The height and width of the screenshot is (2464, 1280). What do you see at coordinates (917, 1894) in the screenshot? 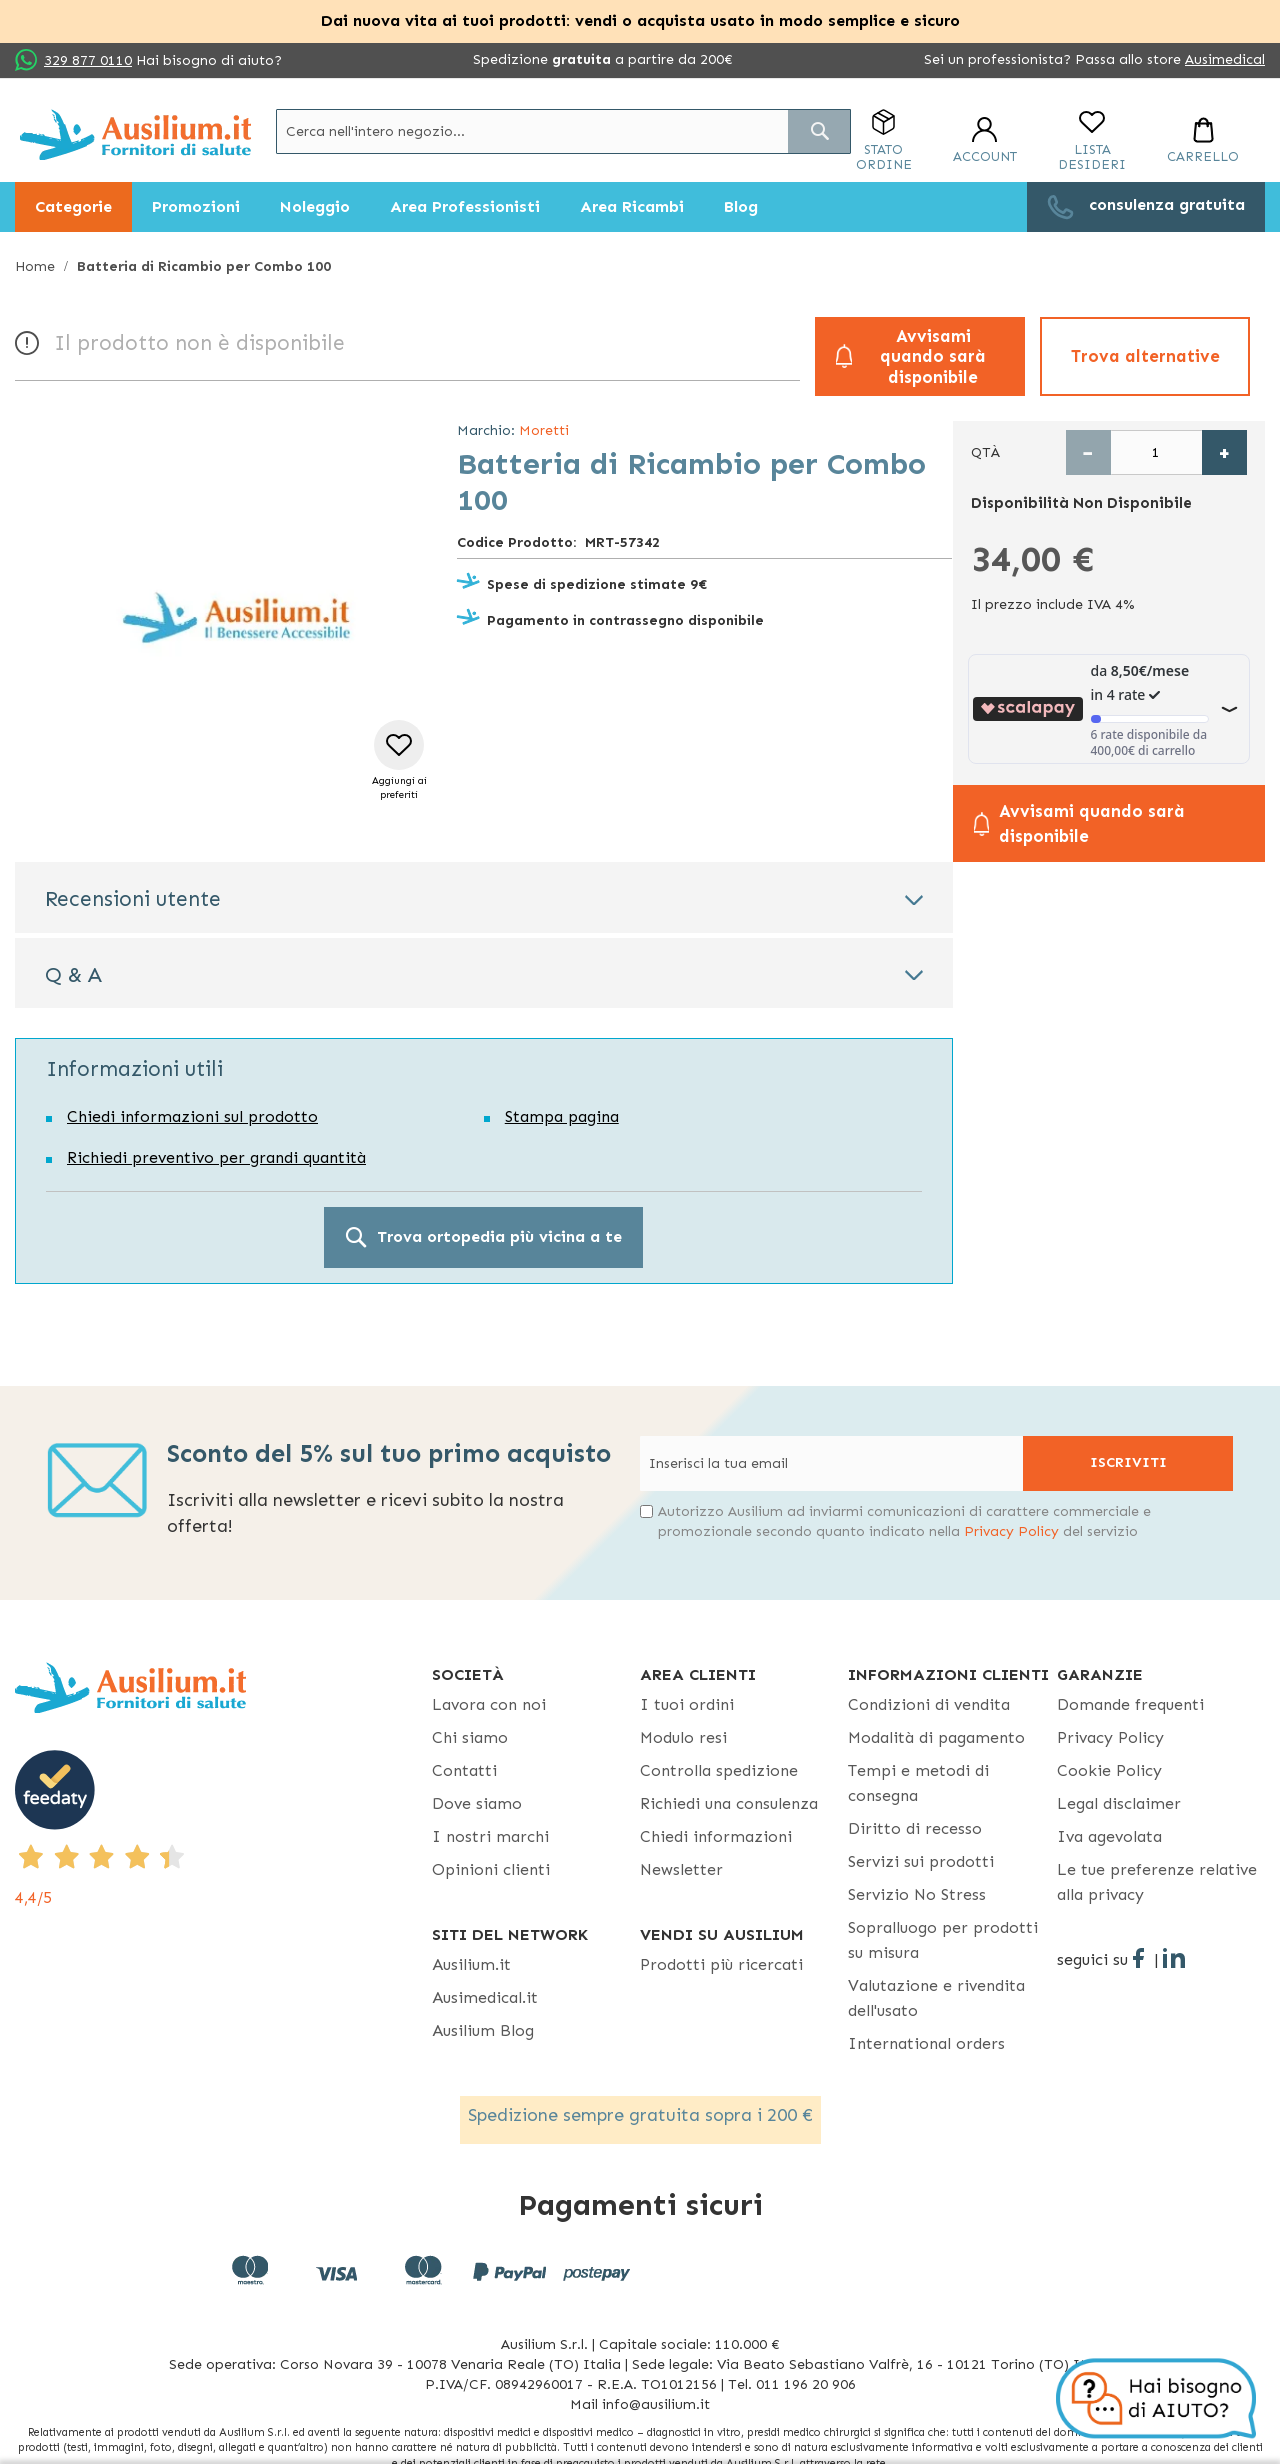
I see `Servizio No Stress` at bounding box center [917, 1894].